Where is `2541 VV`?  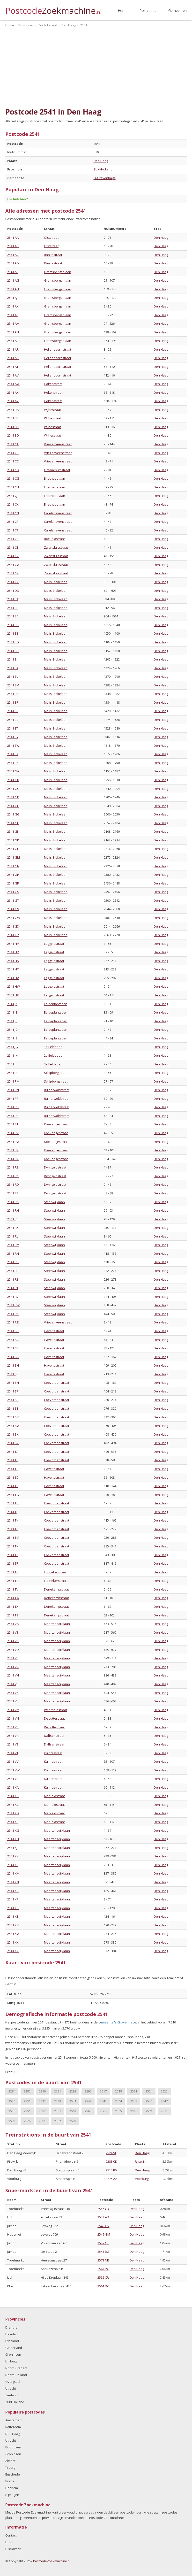
2541 VV is located at coordinates (13, 1761).